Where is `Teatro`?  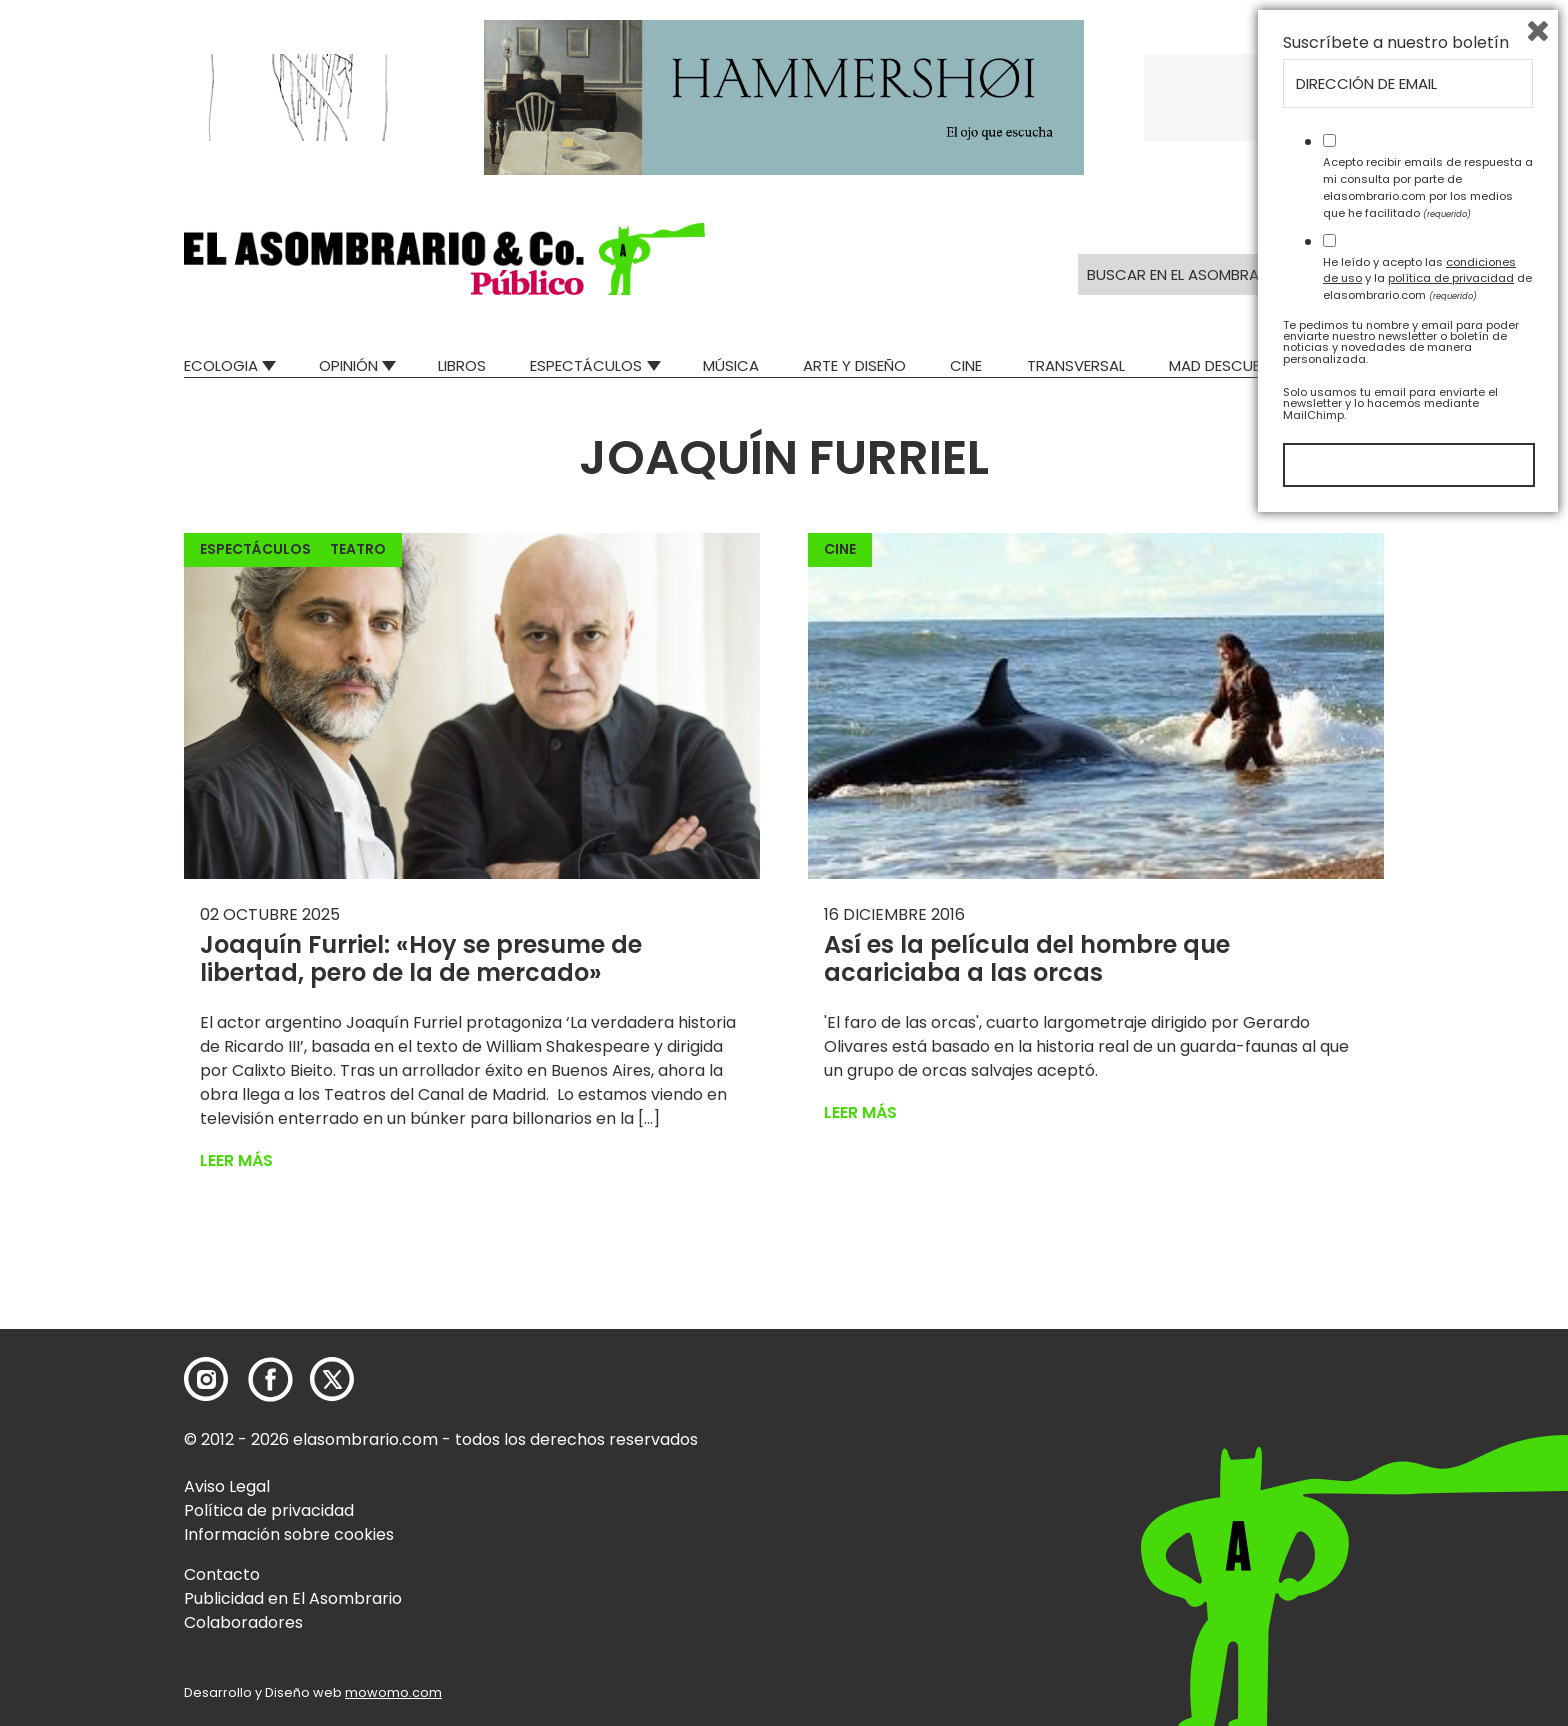
Teatro is located at coordinates (358, 549).